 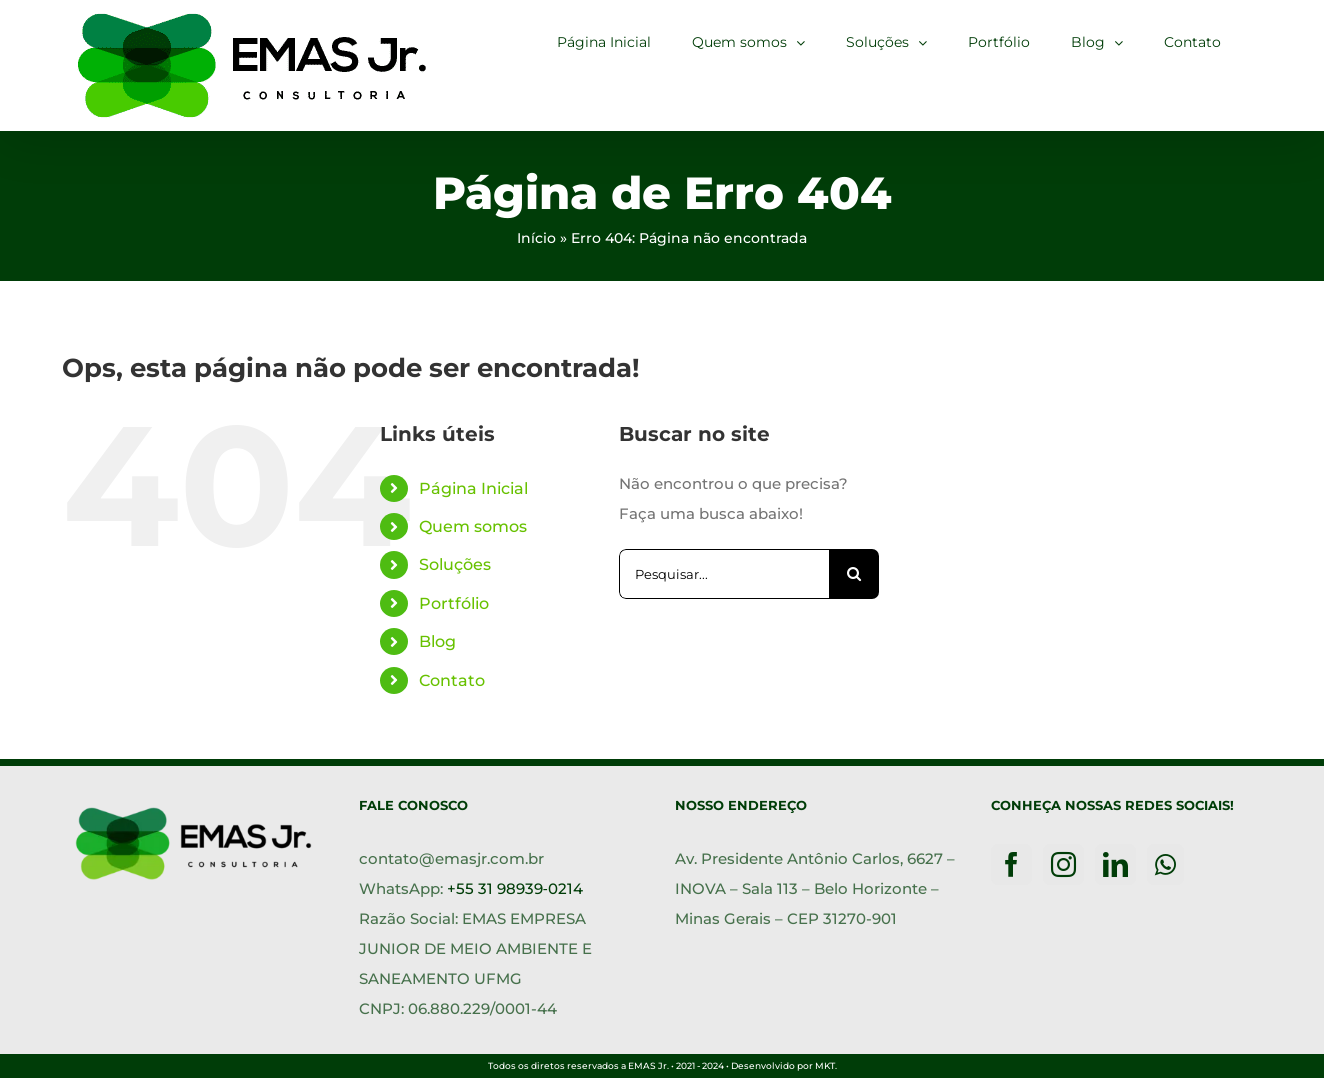 I want to click on Página Inicial, so click(x=473, y=488).